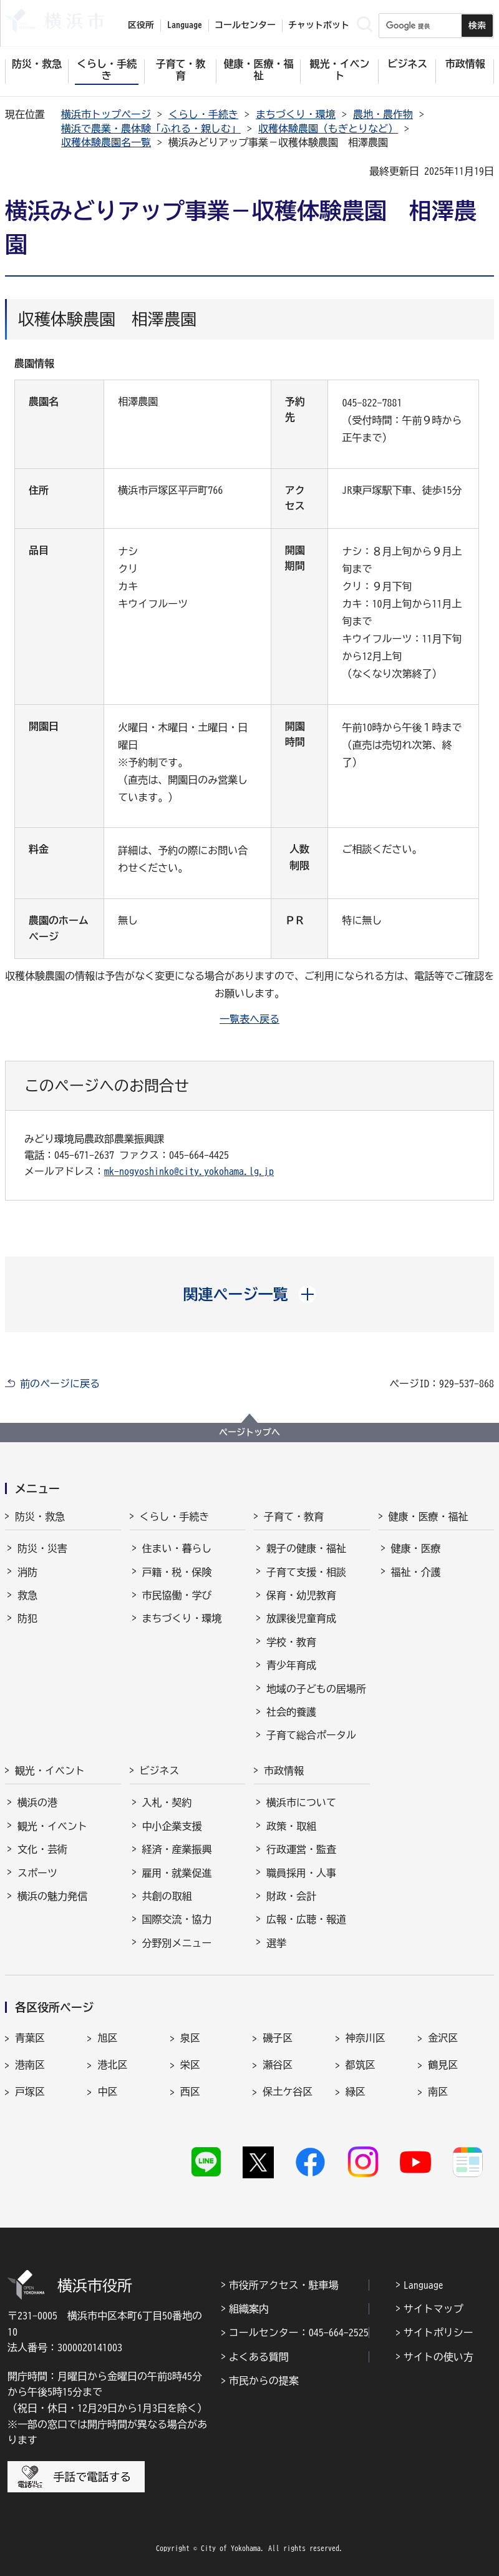 The image size is (499, 2576). Describe the element at coordinates (177, 1943) in the screenshot. I see `分野別メニュー` at that location.